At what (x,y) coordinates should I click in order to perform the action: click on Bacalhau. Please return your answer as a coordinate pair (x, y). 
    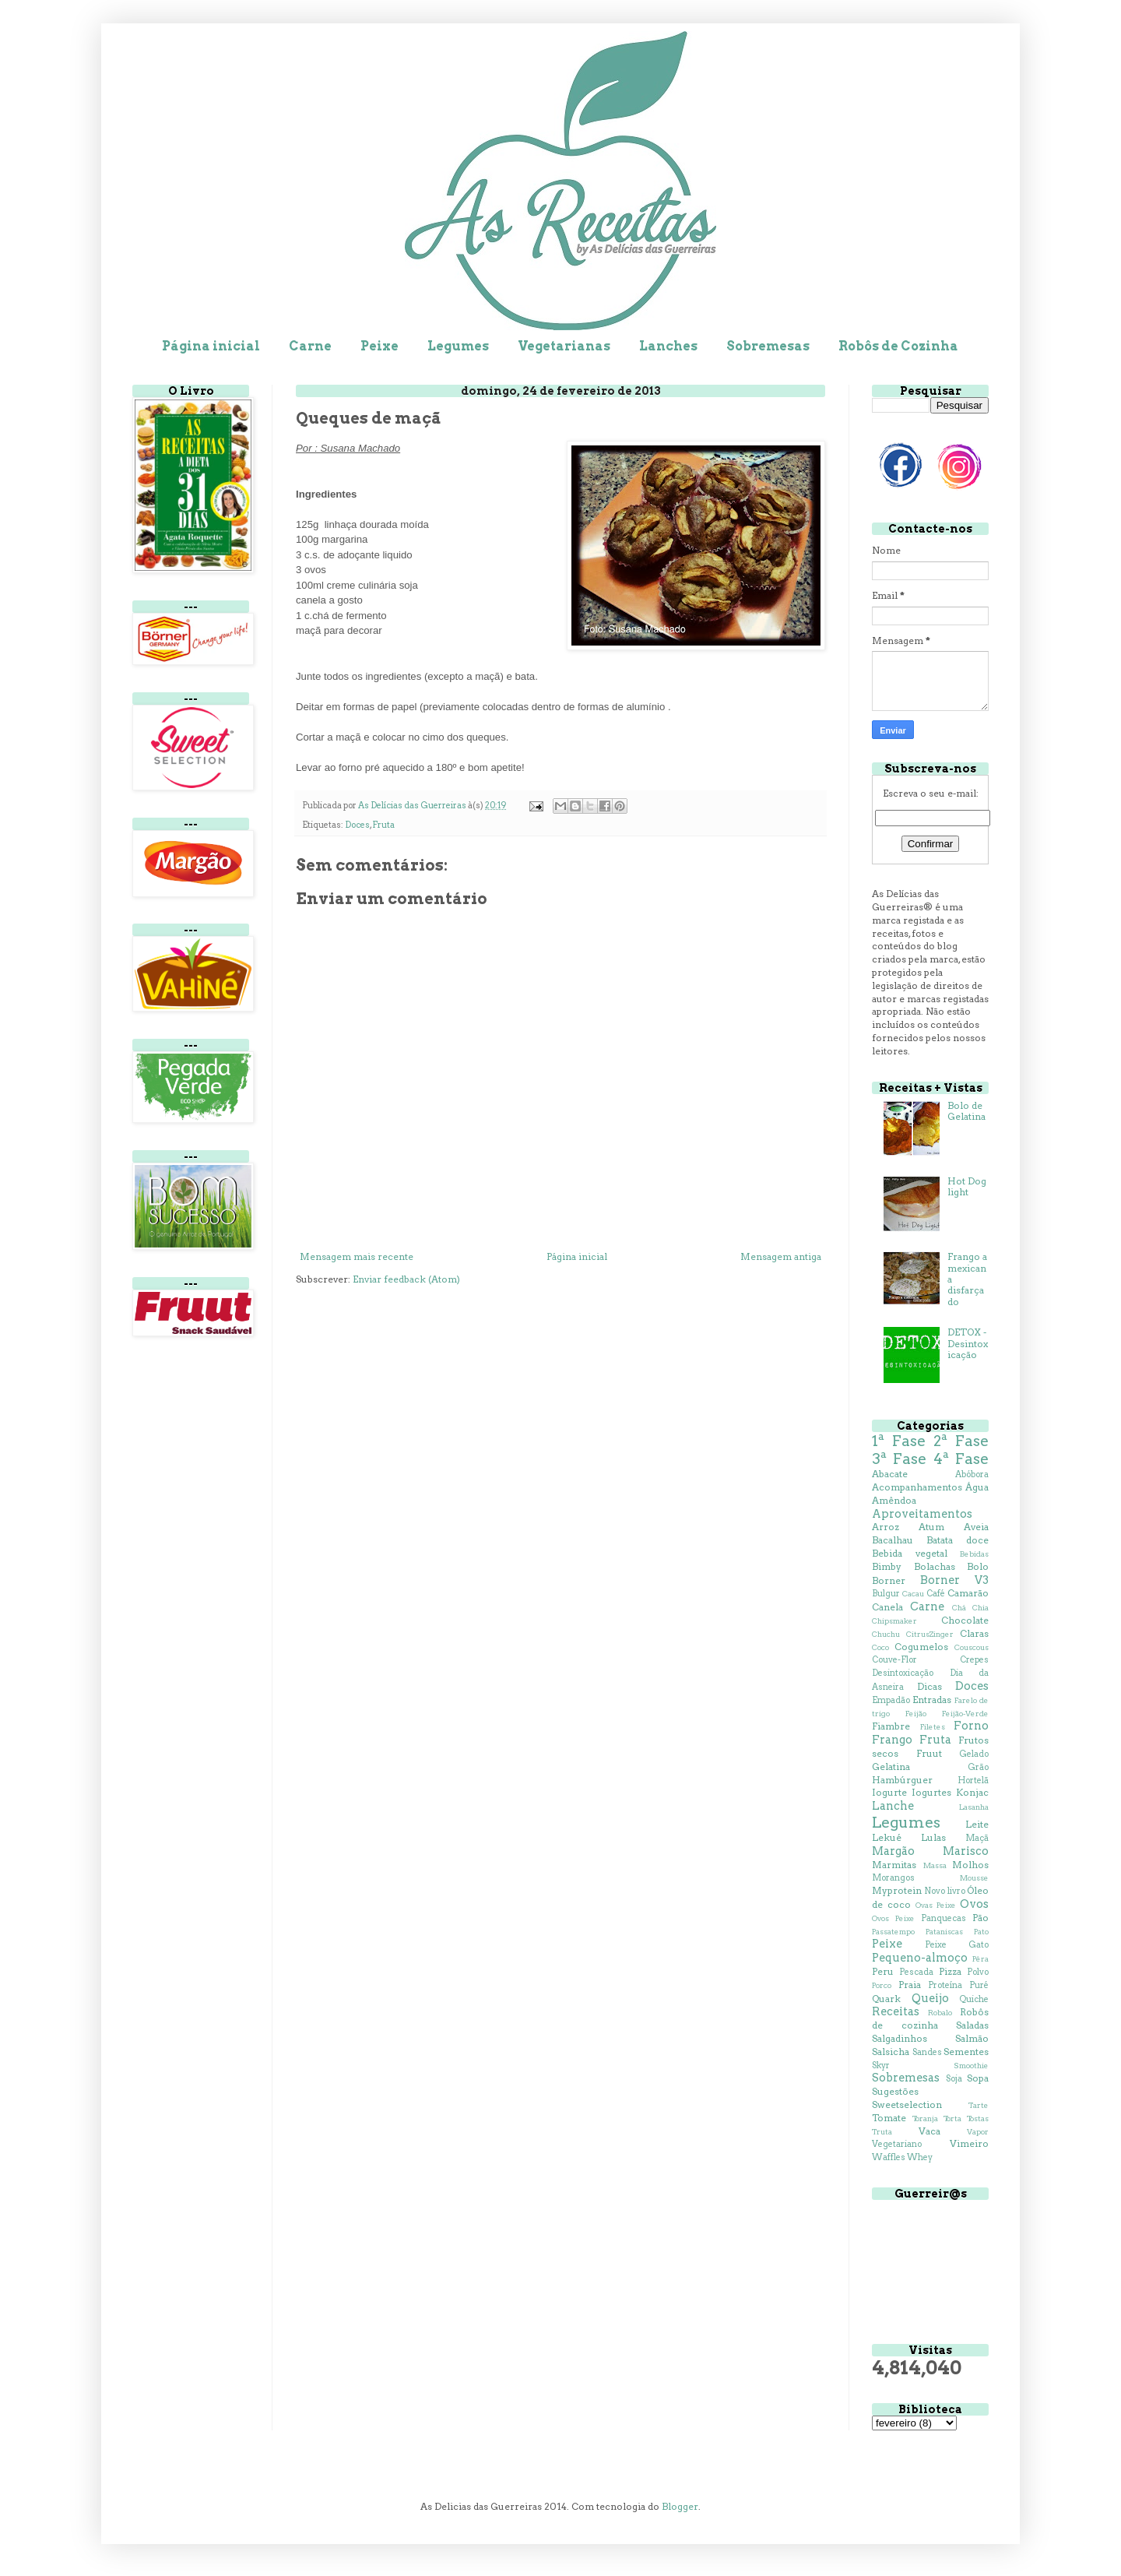
    Looking at the image, I should click on (892, 1540).